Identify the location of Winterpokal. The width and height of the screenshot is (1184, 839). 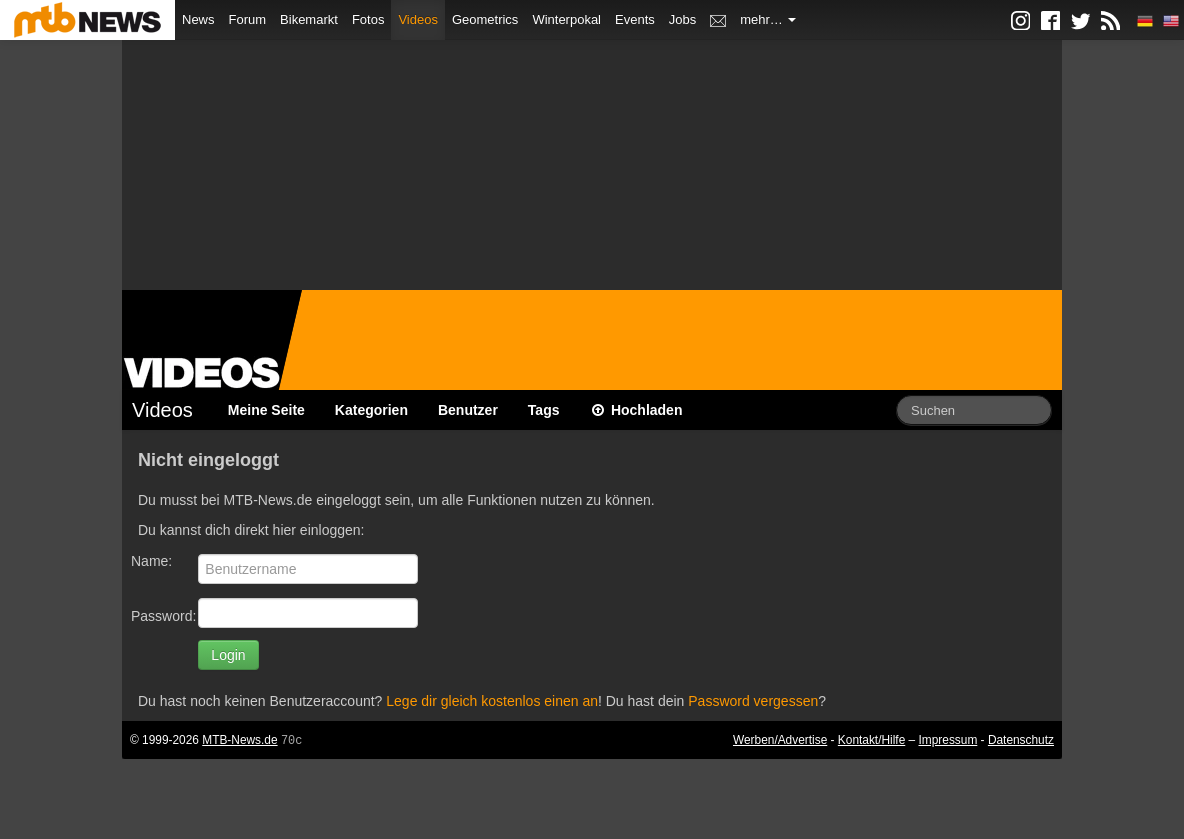
(566, 19).